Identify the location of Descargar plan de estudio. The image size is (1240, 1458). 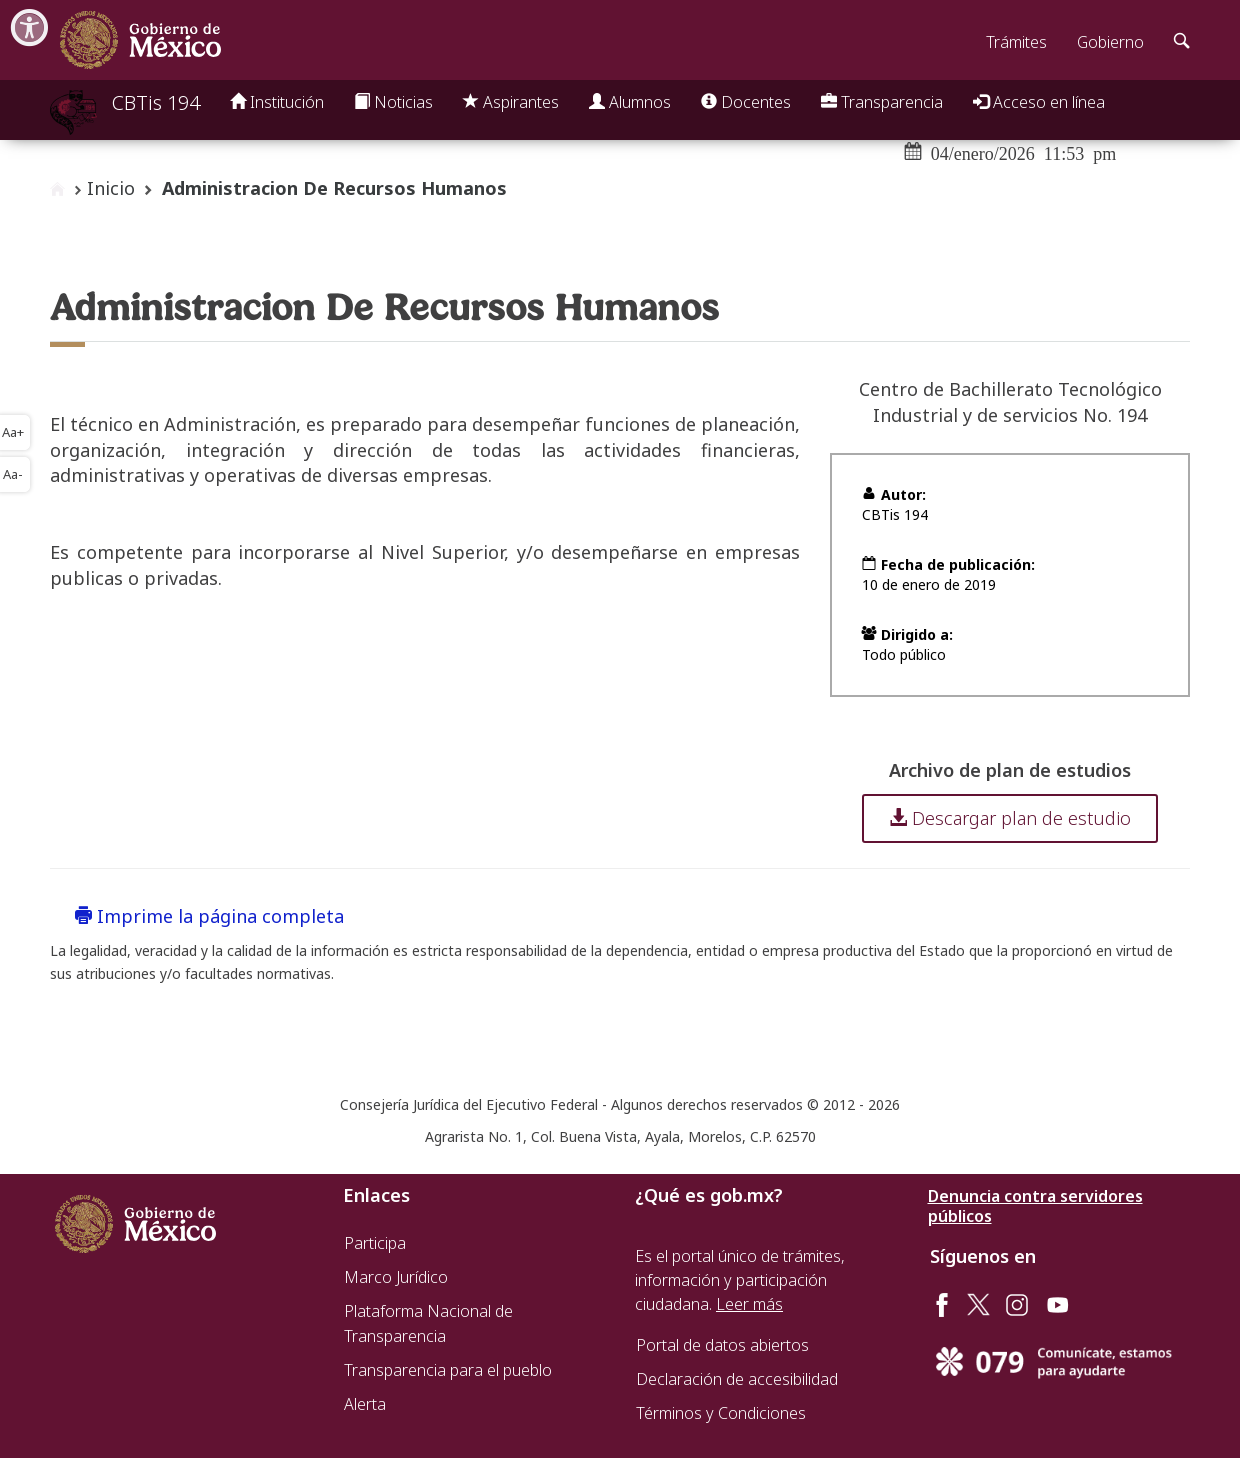
(1010, 818).